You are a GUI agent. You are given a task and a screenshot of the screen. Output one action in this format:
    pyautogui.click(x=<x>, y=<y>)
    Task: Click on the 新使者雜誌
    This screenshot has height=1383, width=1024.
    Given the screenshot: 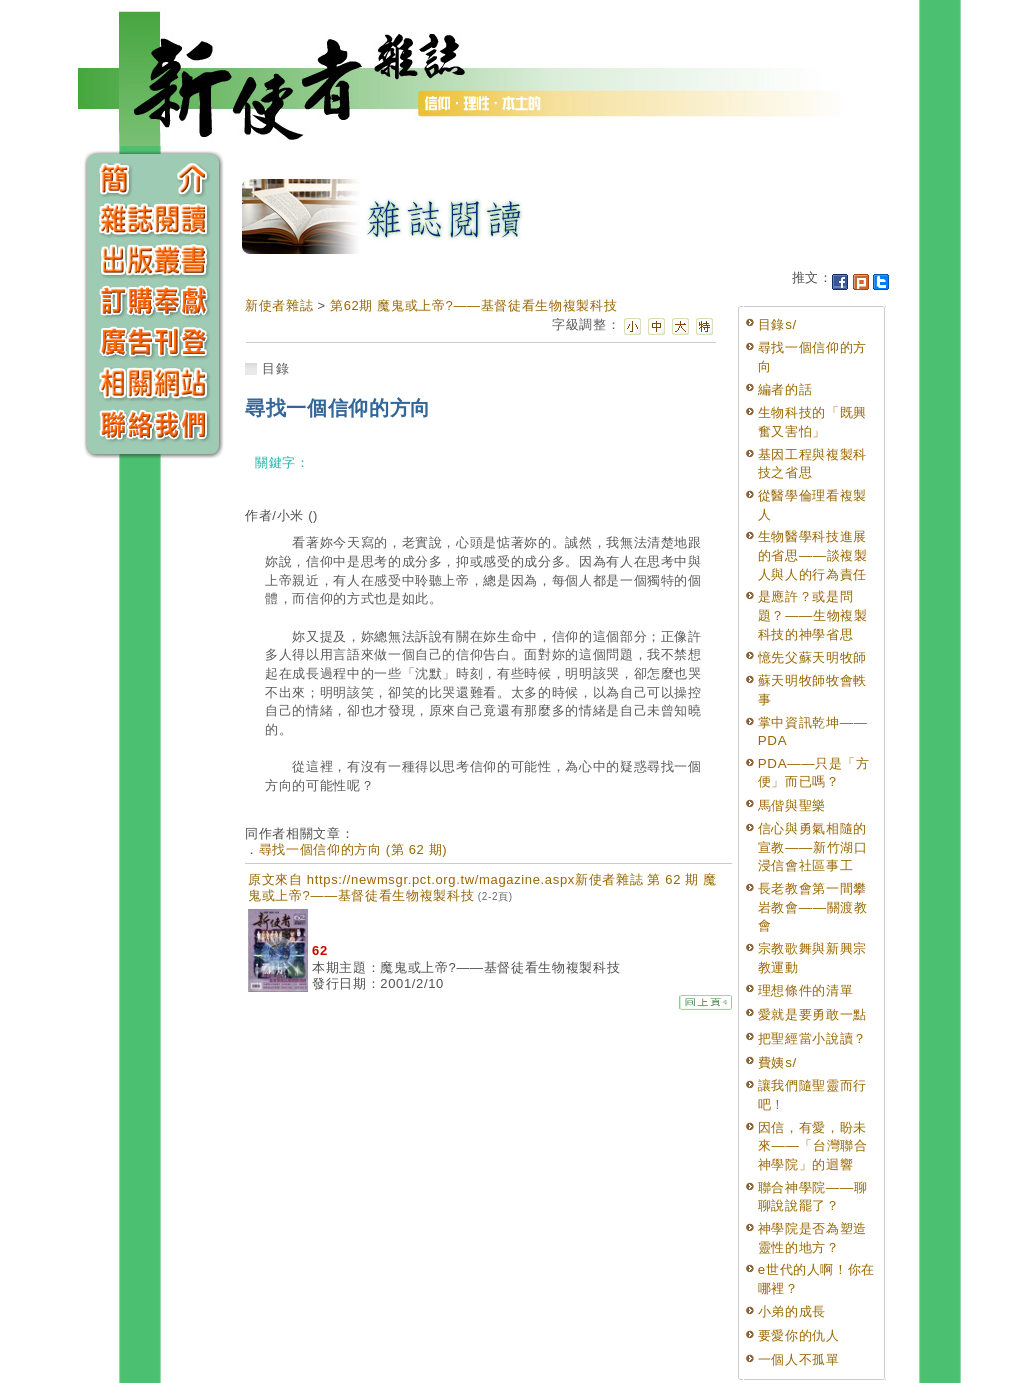 What is the action you would take?
    pyautogui.click(x=279, y=305)
    